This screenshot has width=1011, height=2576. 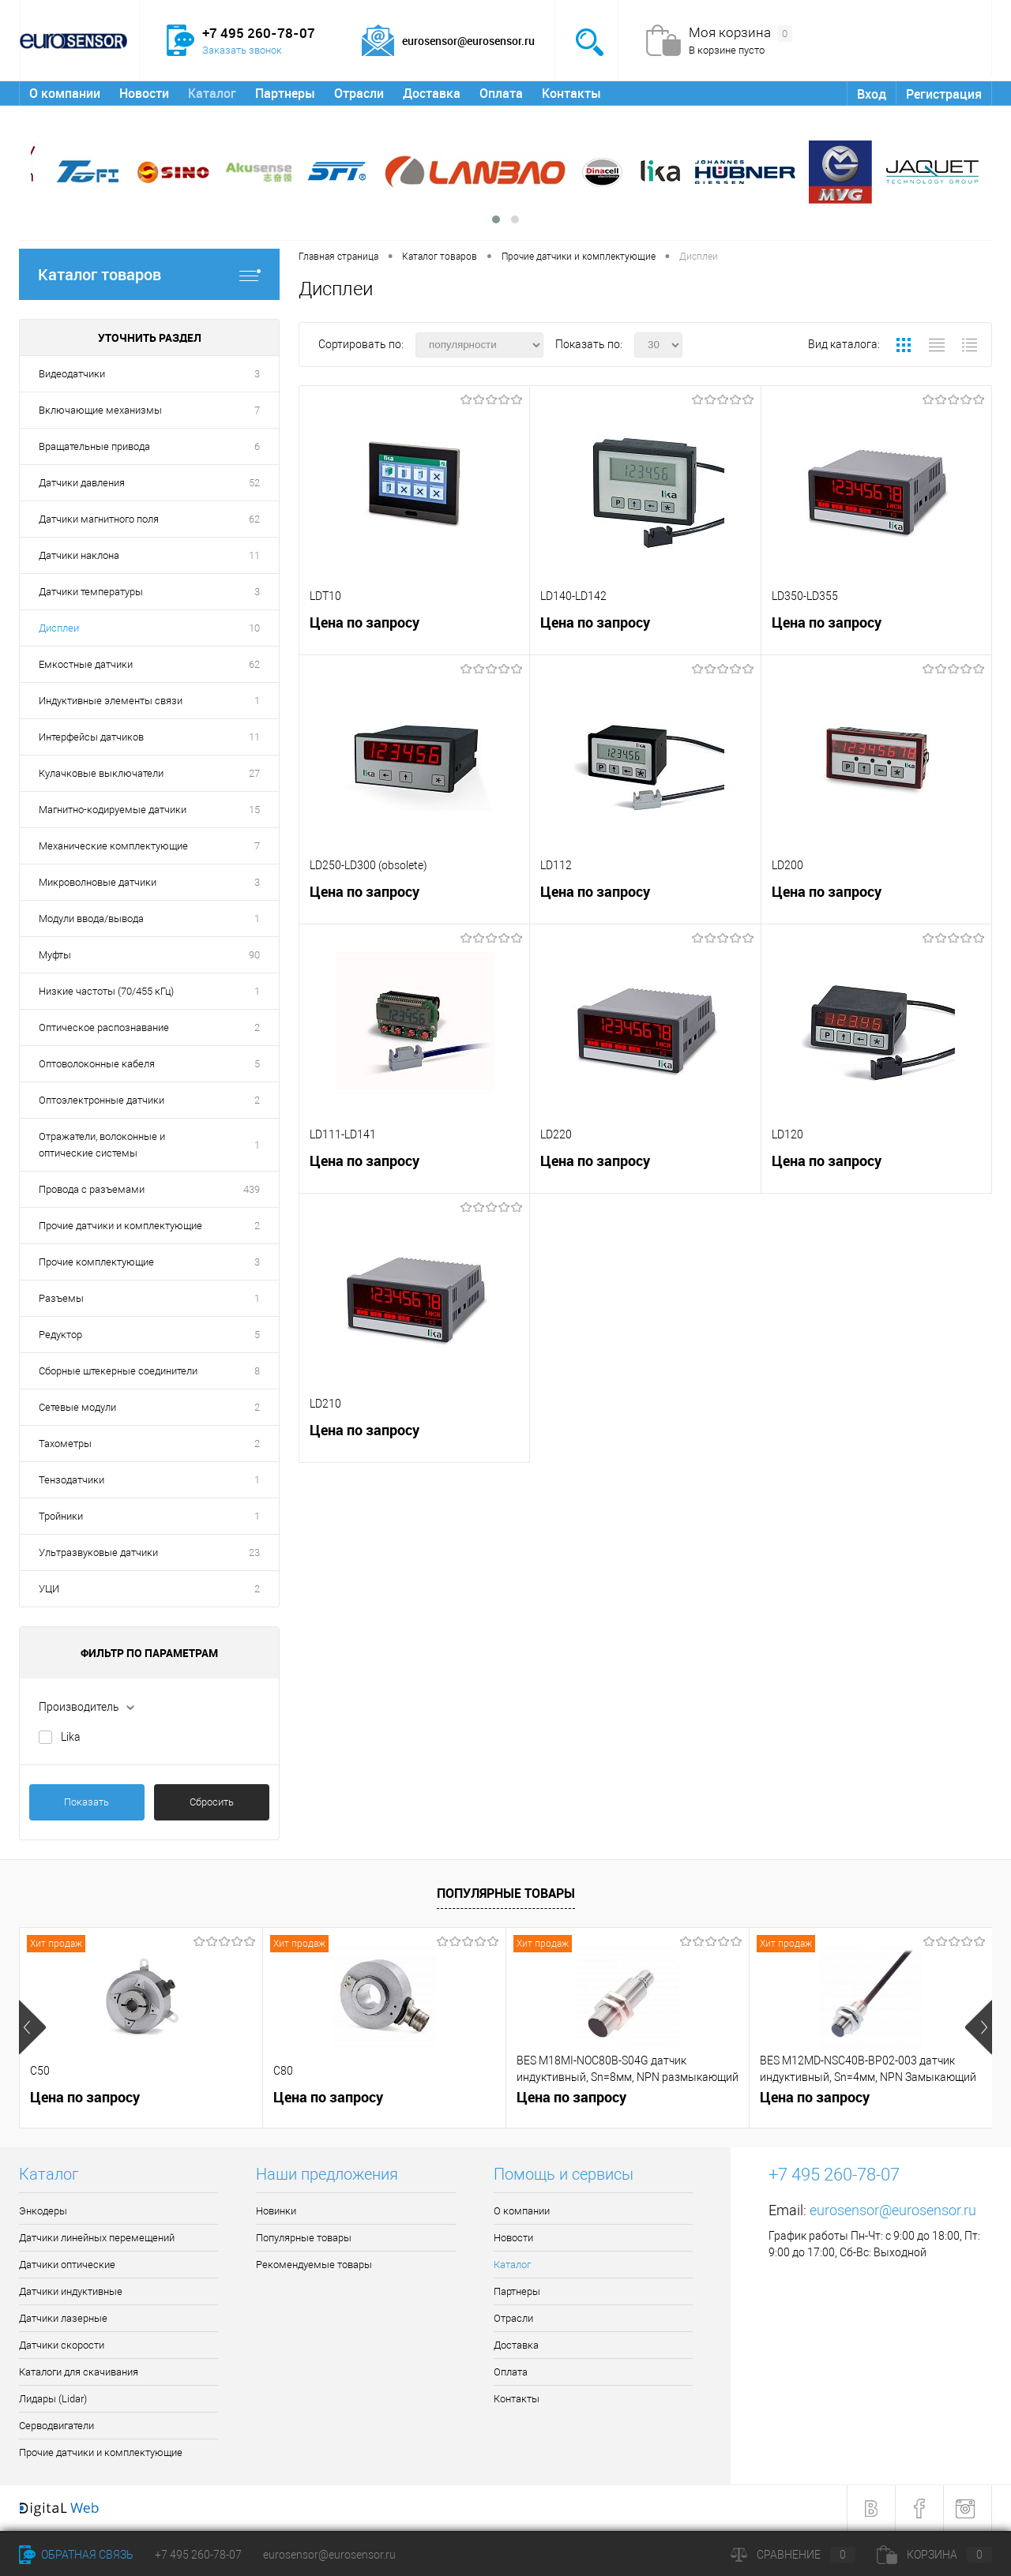 I want to click on Интерфейсы датчиков, so click(x=91, y=737).